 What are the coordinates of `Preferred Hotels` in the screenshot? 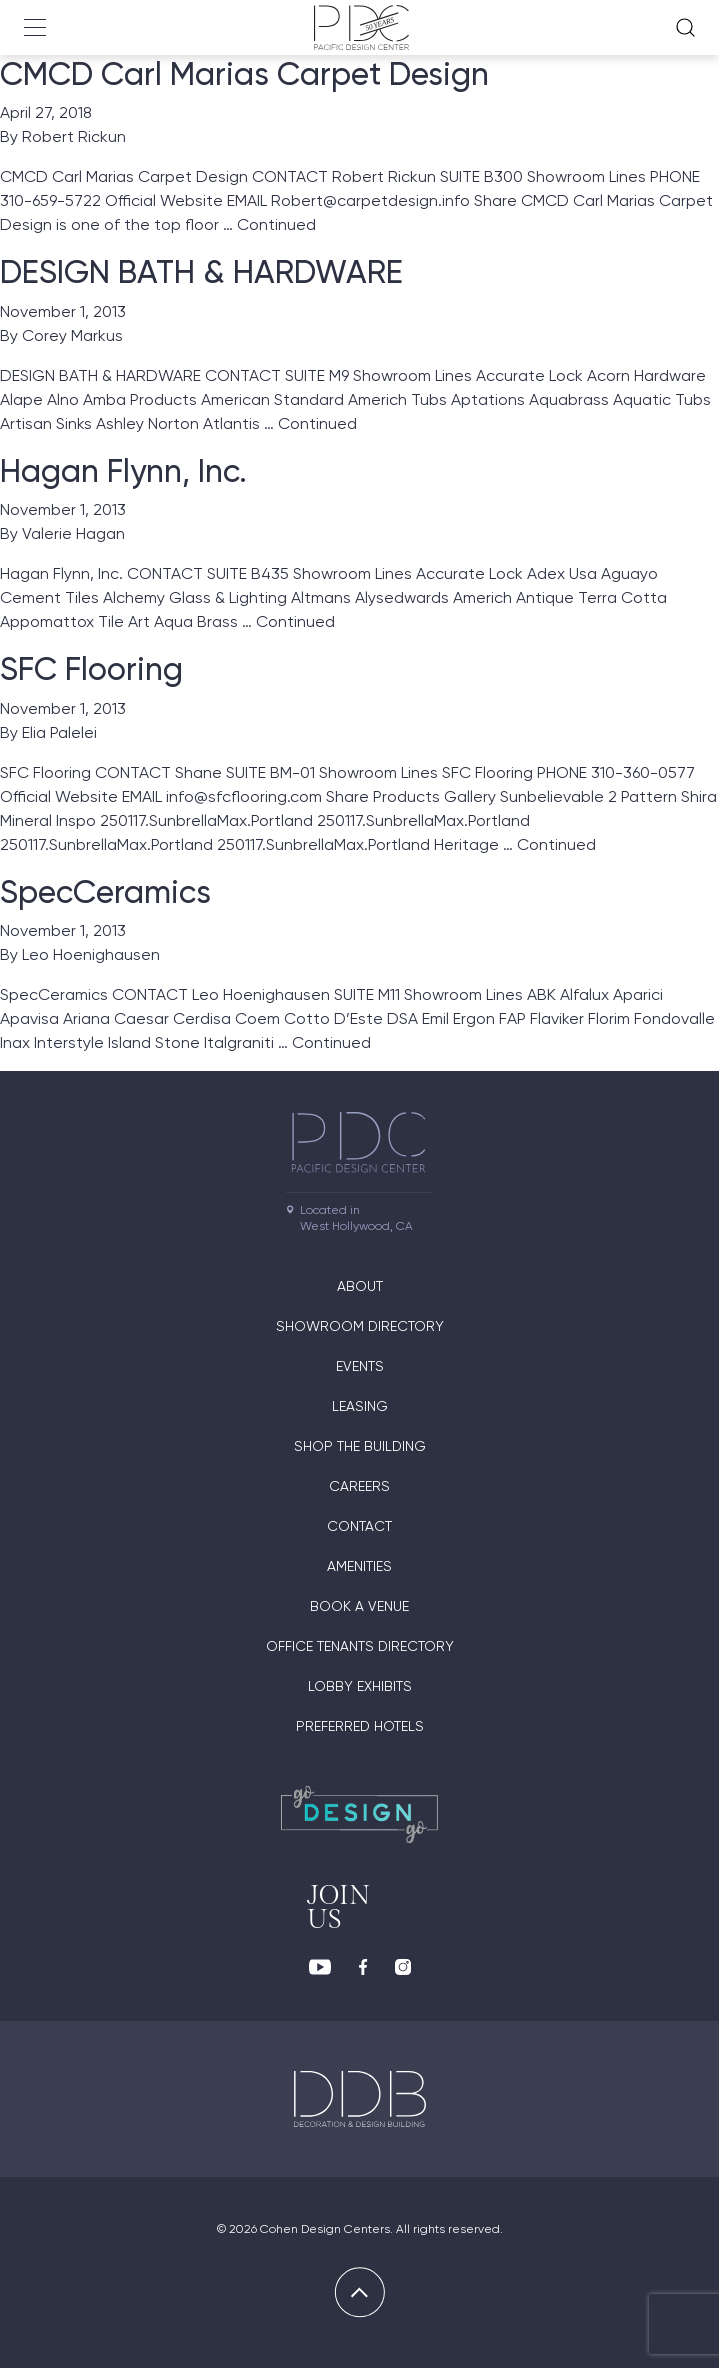 It's located at (360, 1726).